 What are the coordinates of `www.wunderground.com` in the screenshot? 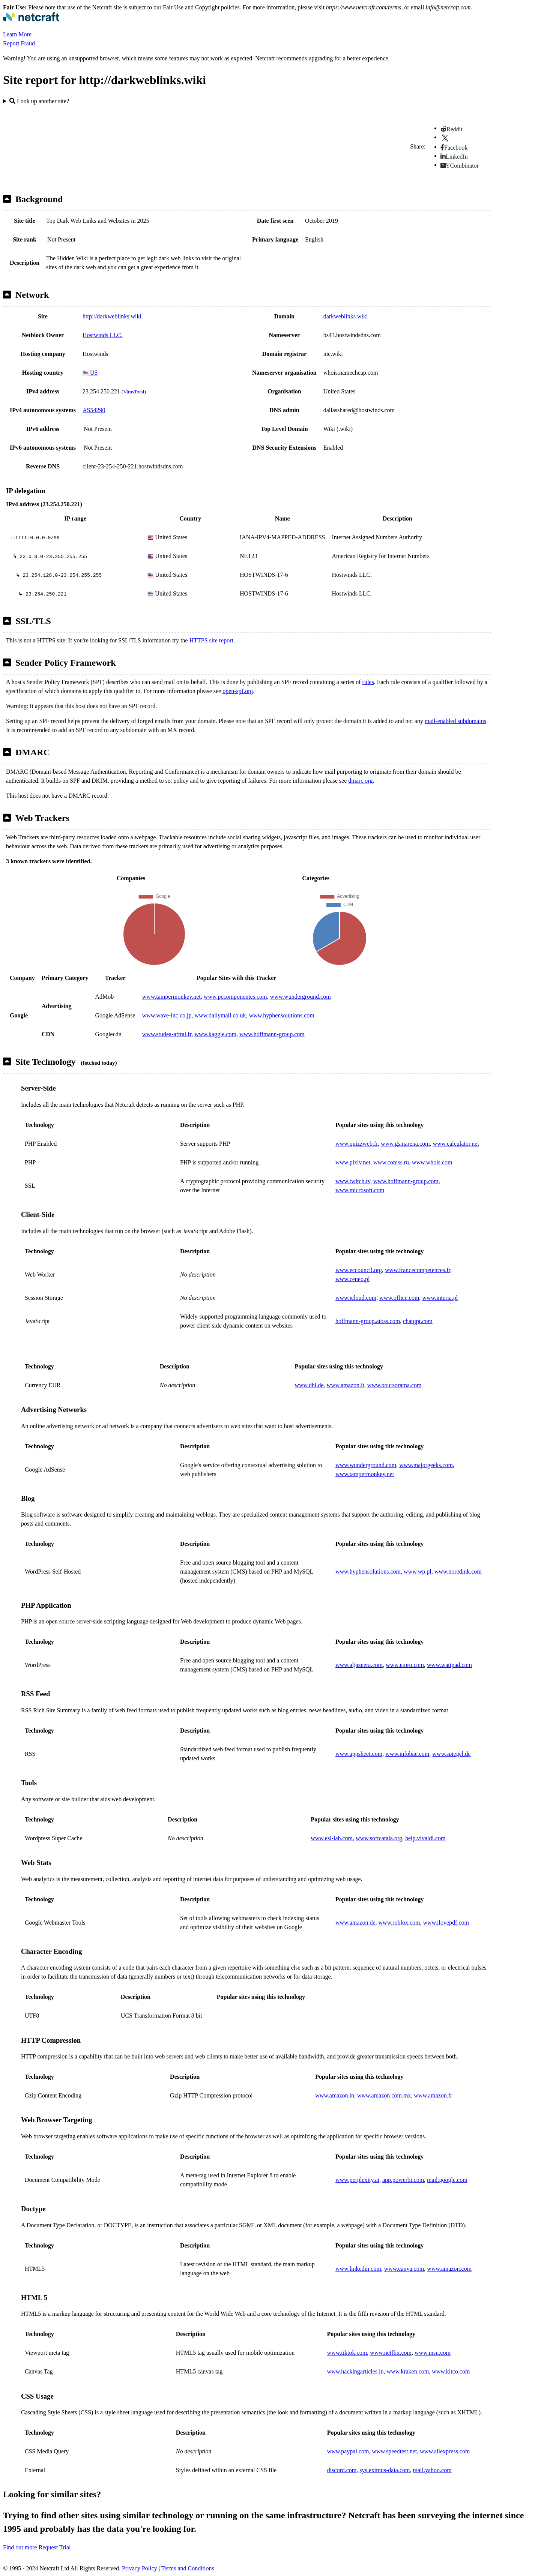 It's located at (300, 996).